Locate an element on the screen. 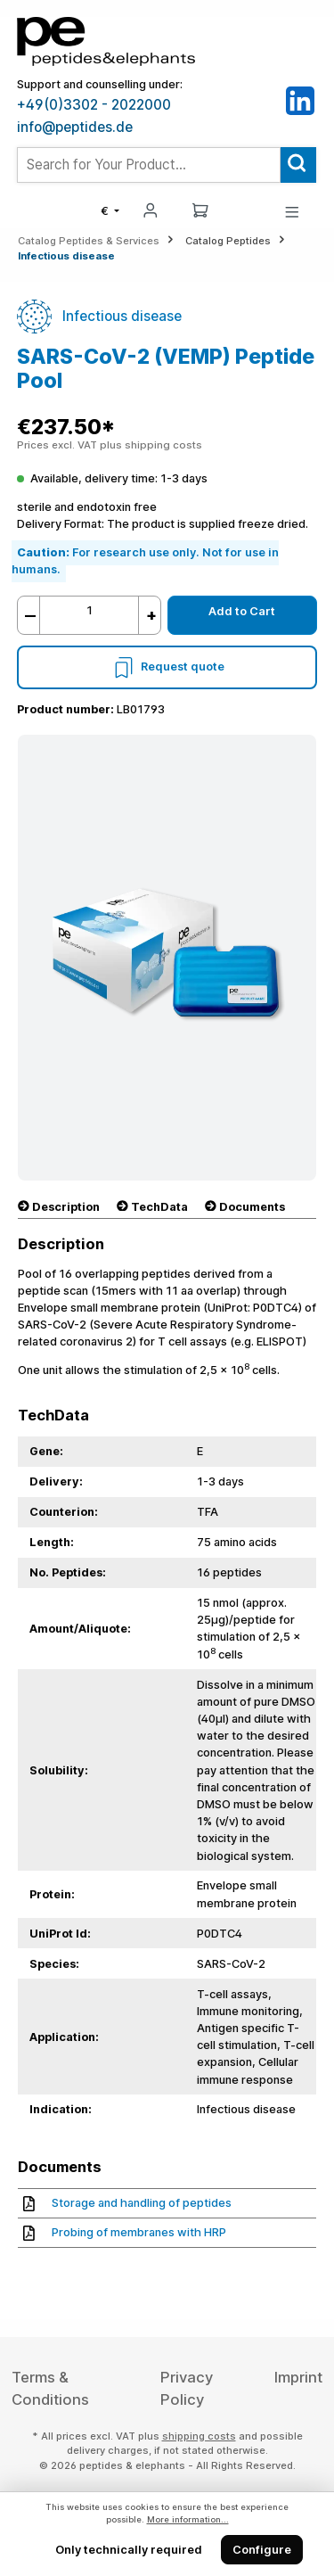  [My account] is located at coordinates (150, 209).